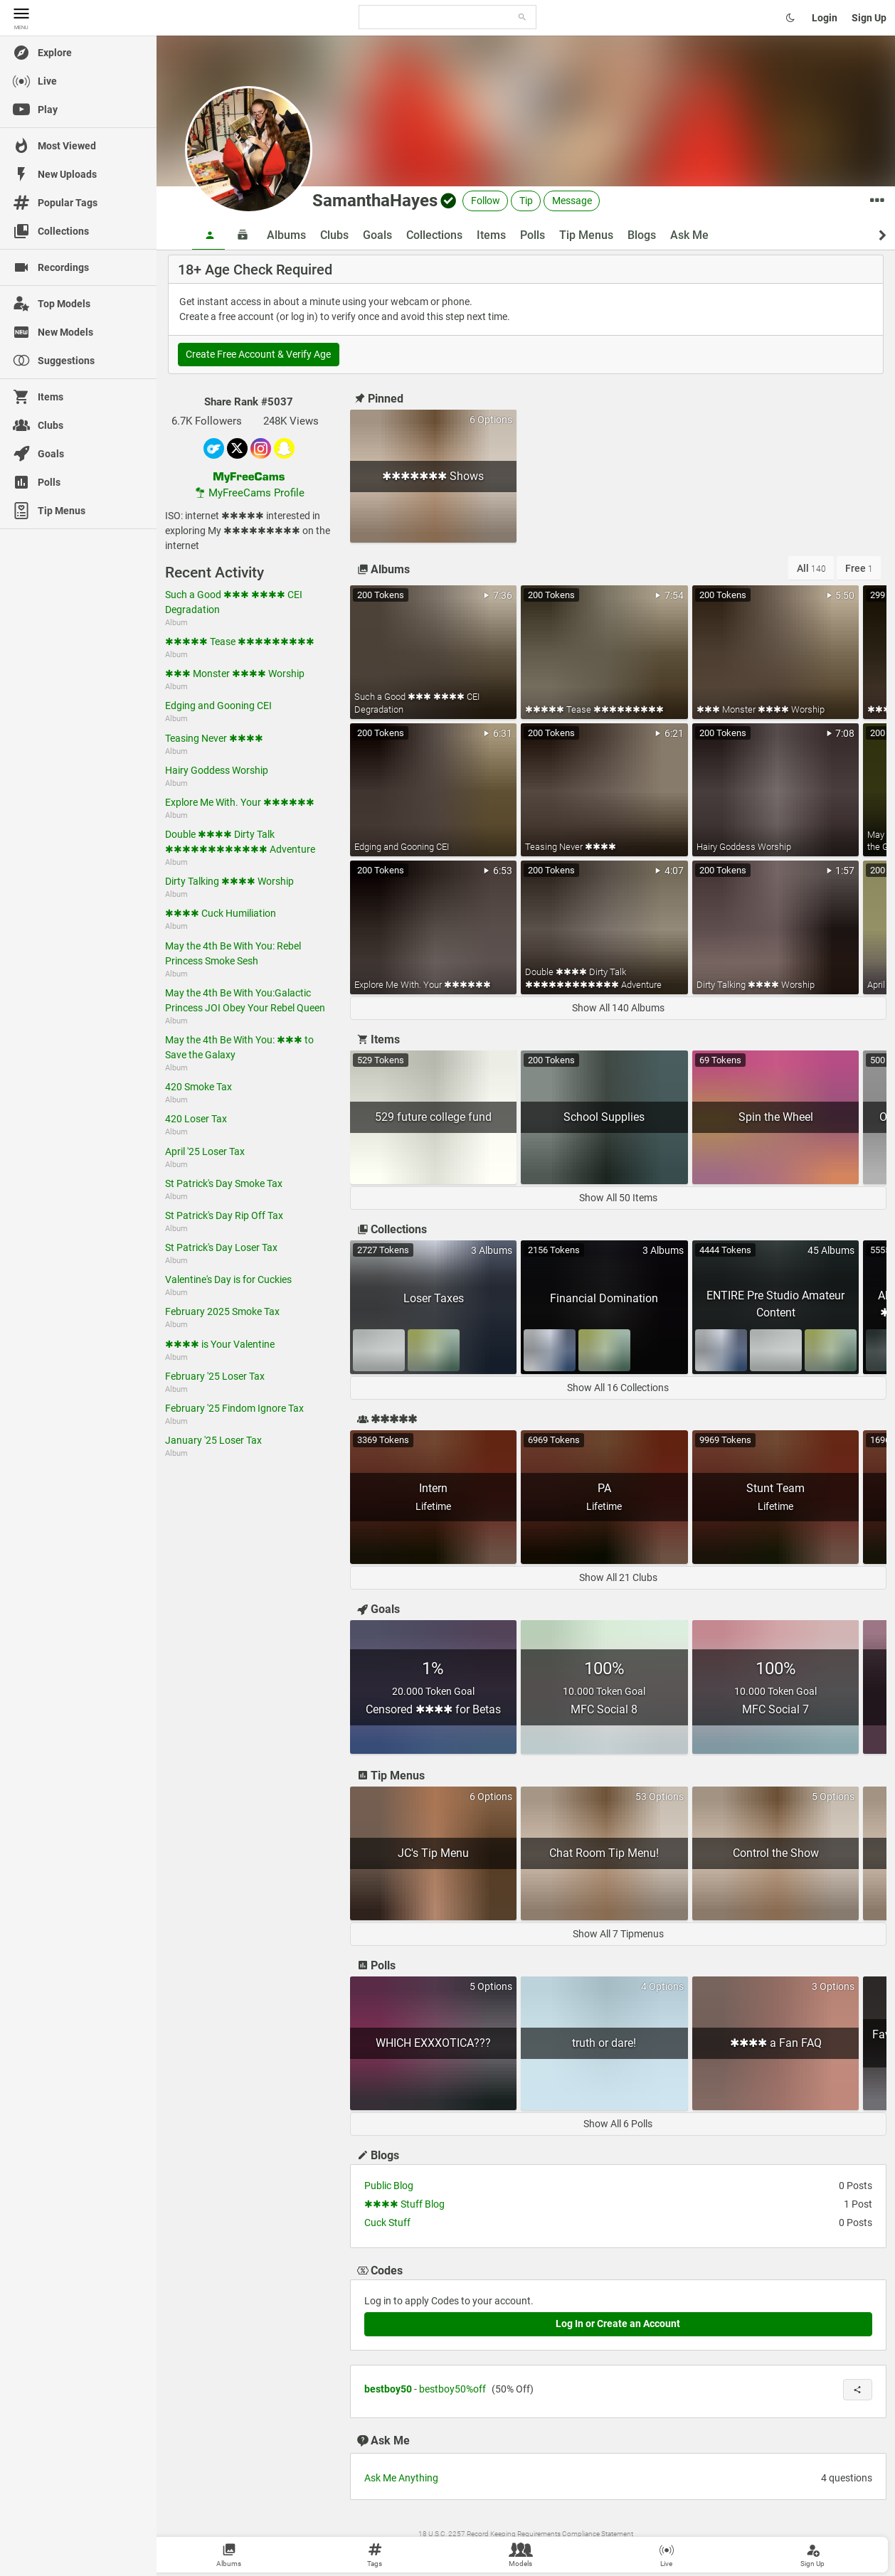 The height and width of the screenshot is (2576, 895). What do you see at coordinates (641, 235) in the screenshot?
I see `Blogs` at bounding box center [641, 235].